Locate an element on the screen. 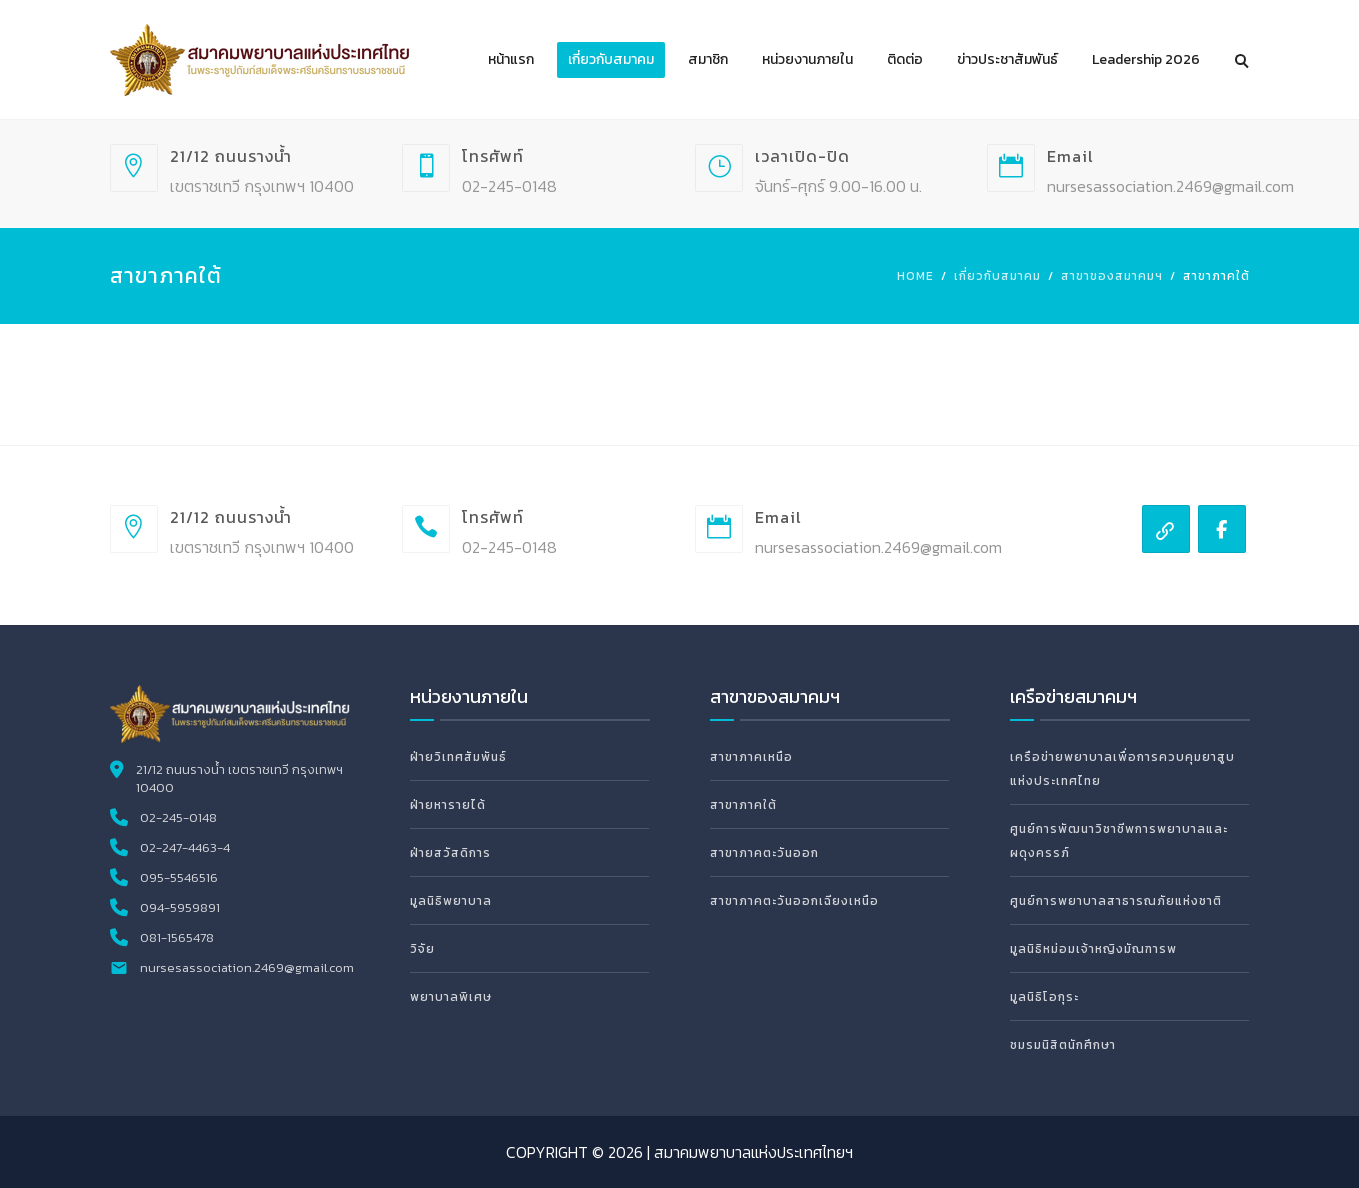 The width and height of the screenshot is (1359, 1188). สาขาภาคตะวันออกเฉียงเหนือ is located at coordinates (794, 901).